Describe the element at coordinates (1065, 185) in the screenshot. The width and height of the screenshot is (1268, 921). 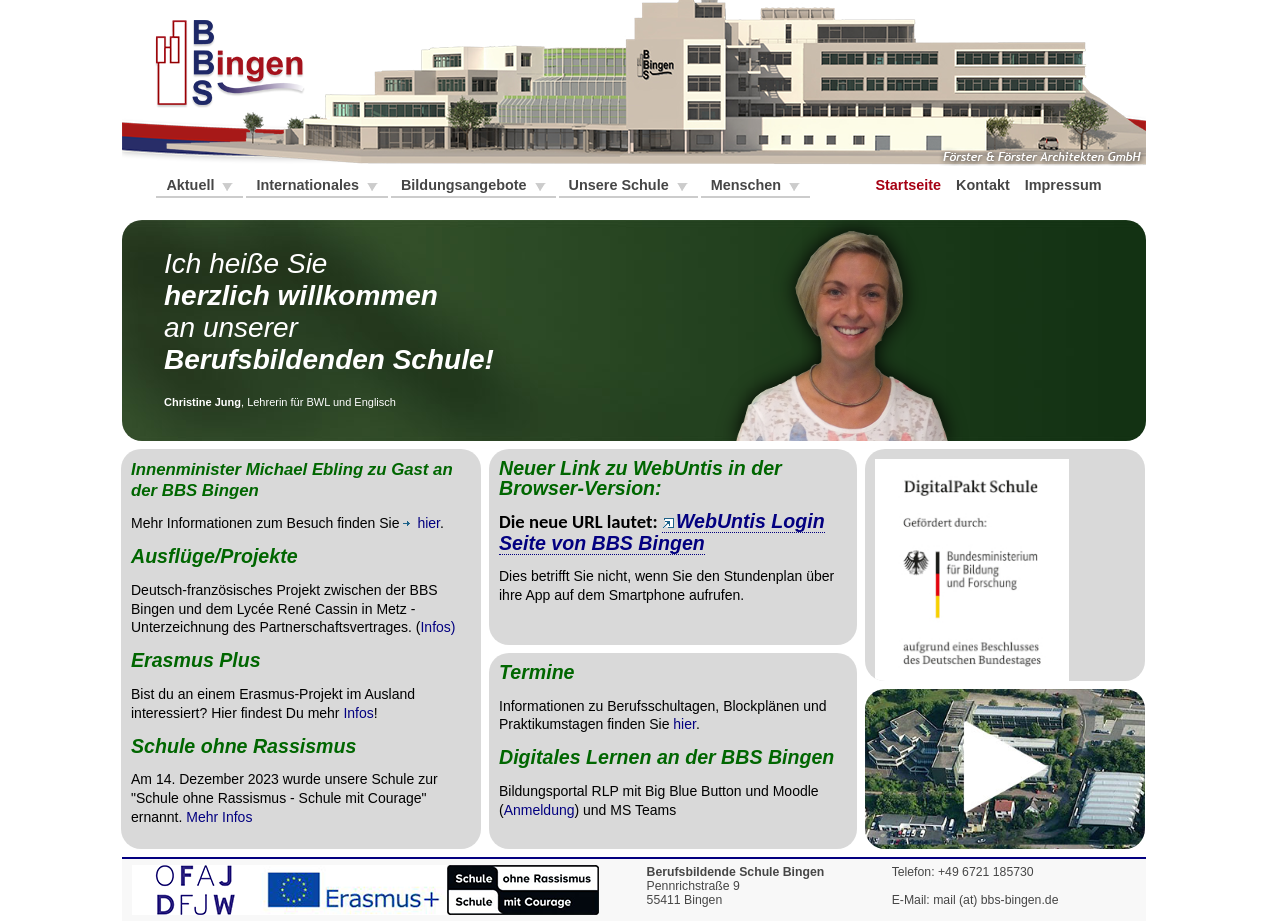
I see `Impressum` at that location.